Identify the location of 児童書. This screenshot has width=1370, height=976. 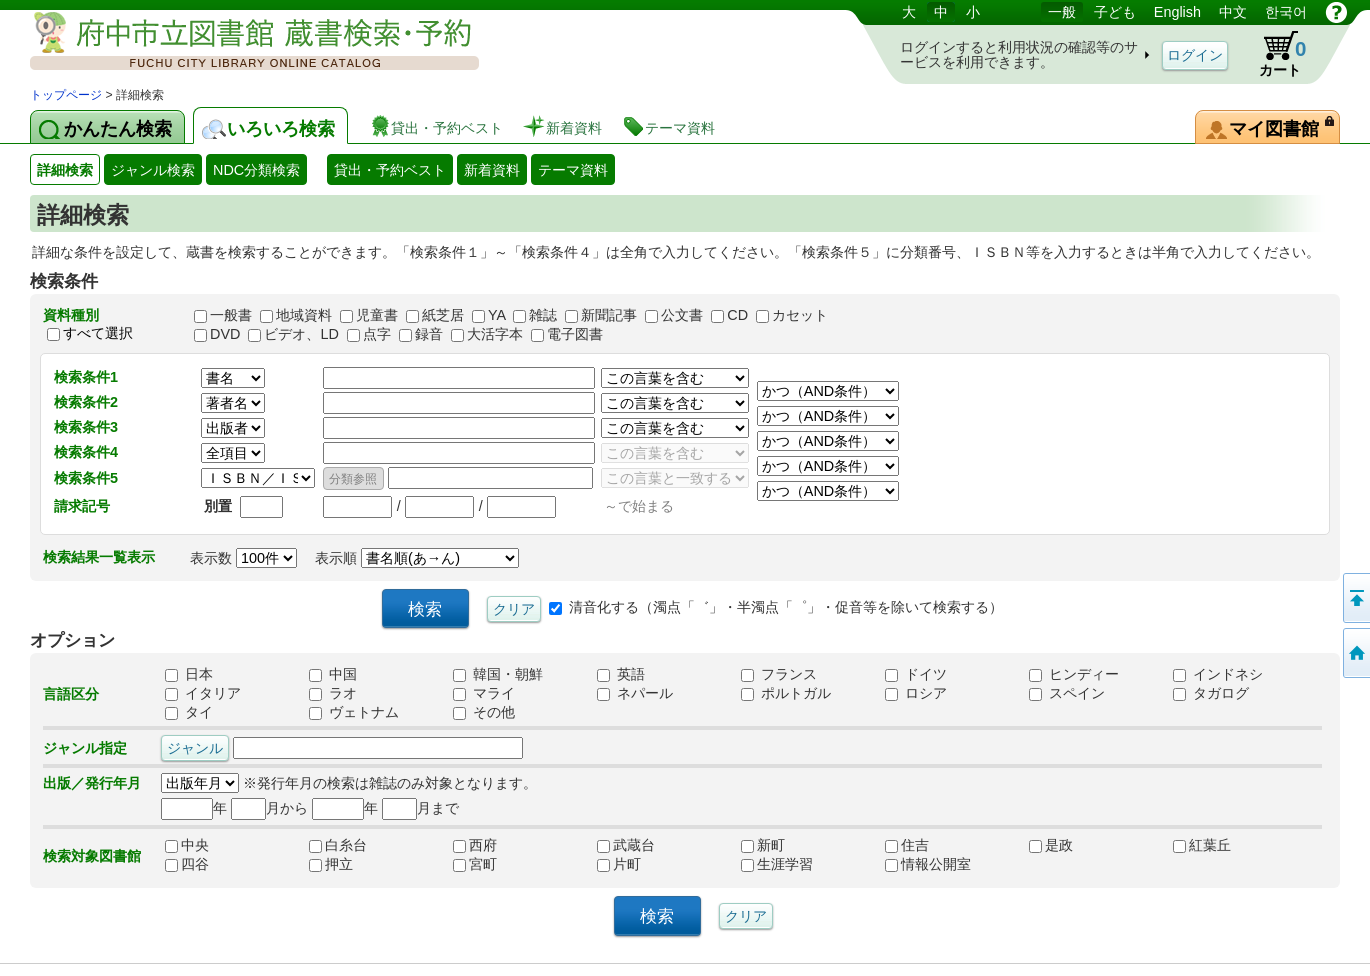
(377, 315).